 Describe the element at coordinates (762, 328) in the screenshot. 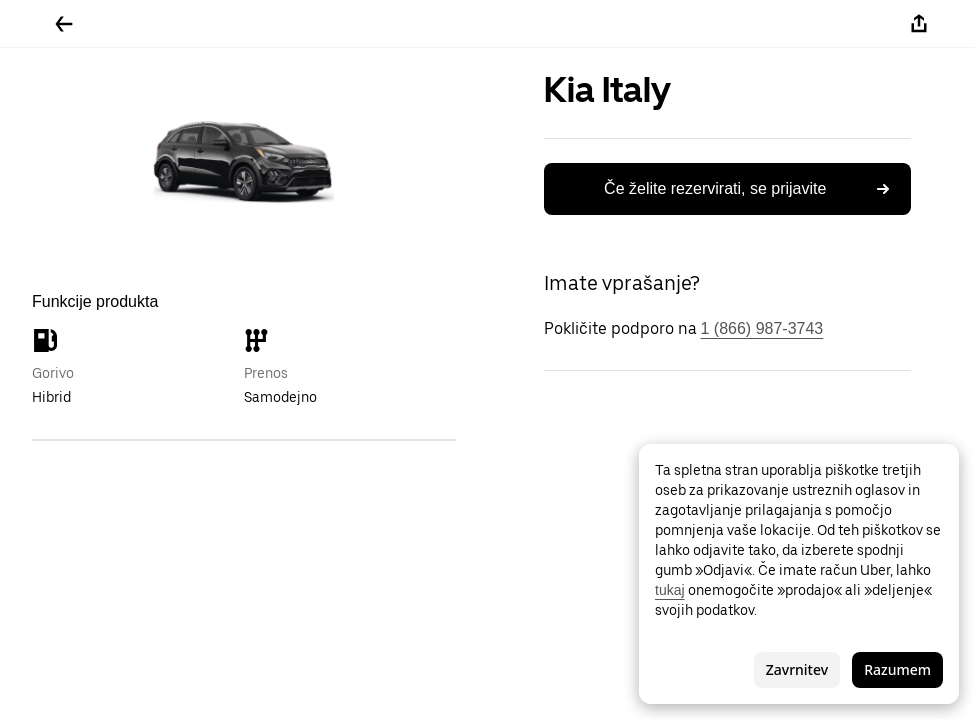

I see `1 (866) 987-3743` at that location.